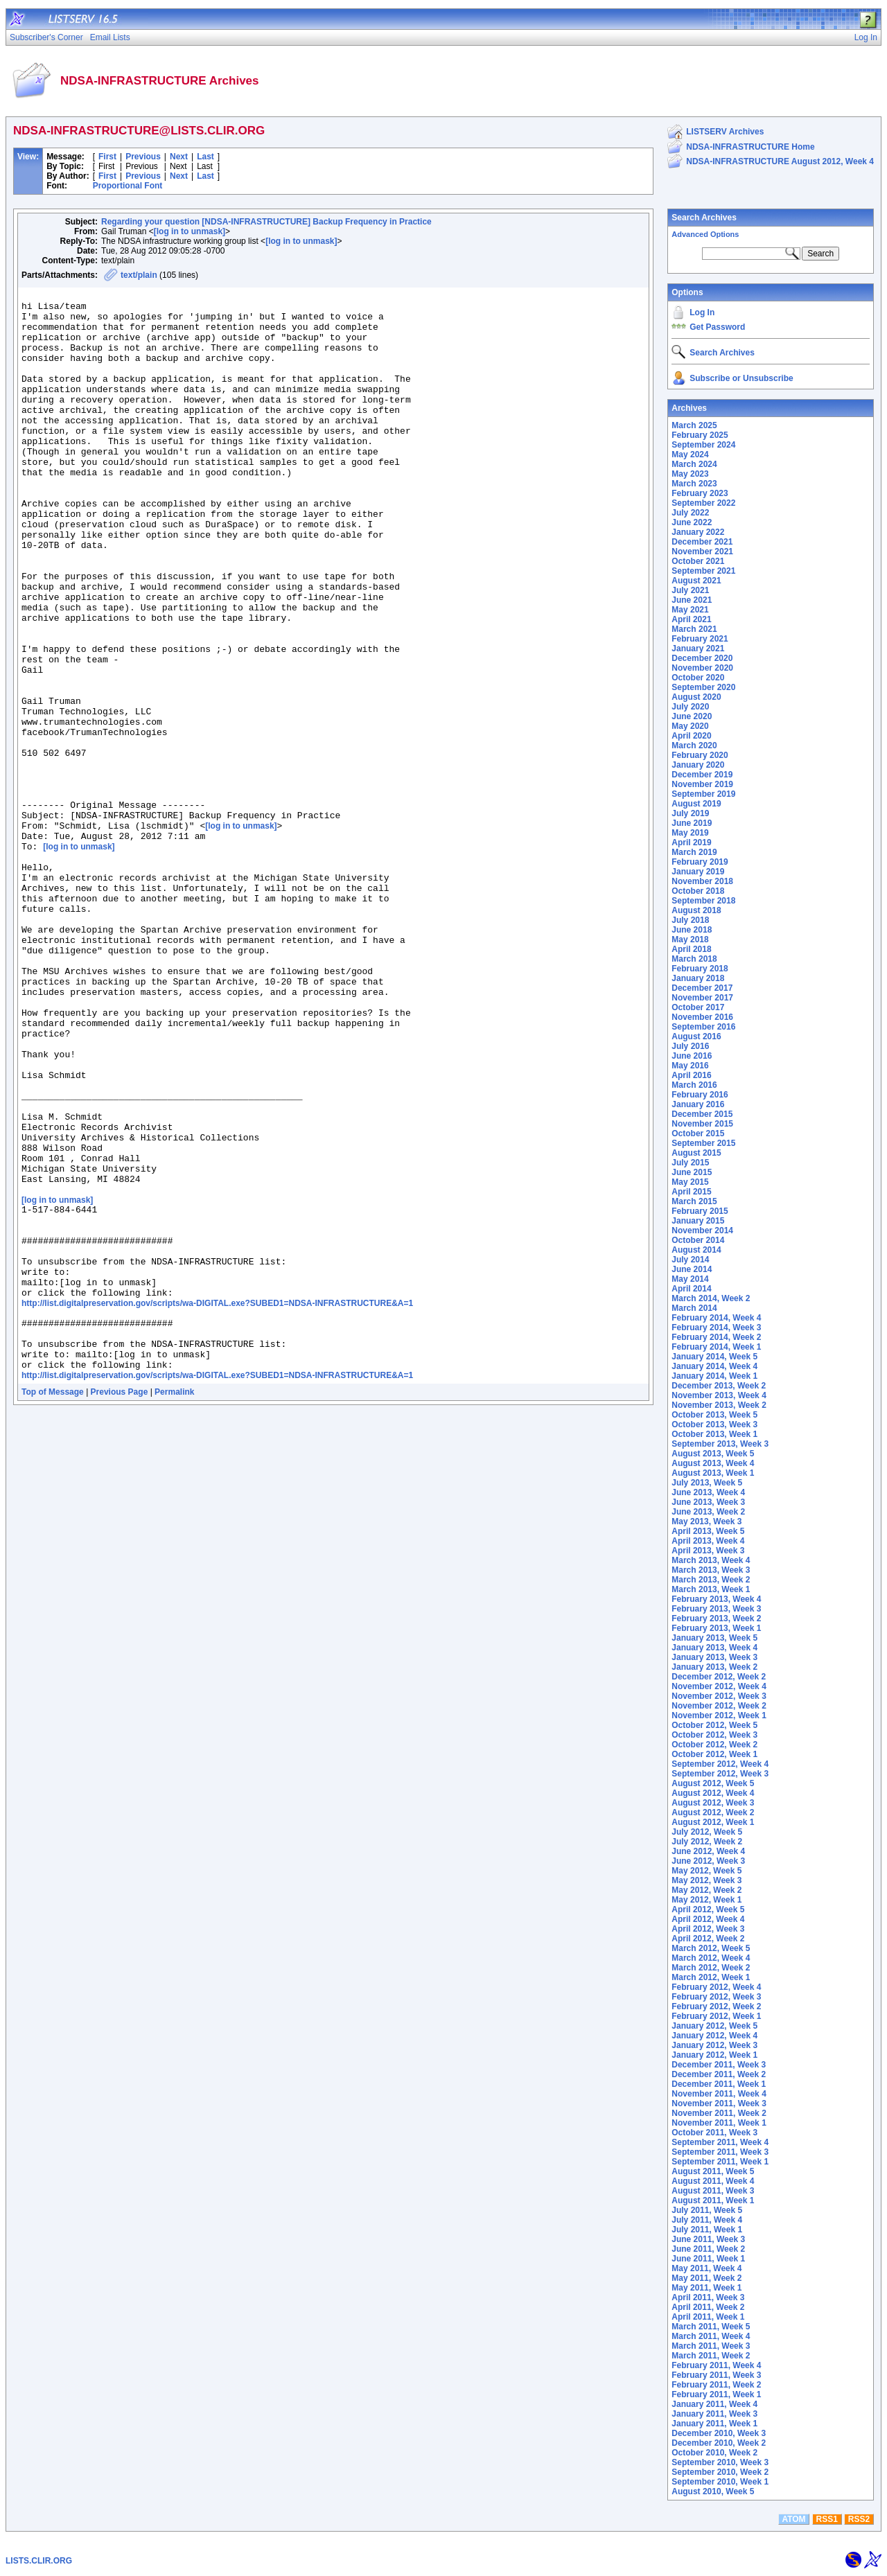 The height and width of the screenshot is (2576, 887). Describe the element at coordinates (714, 1647) in the screenshot. I see `January 2013, Week 4` at that location.